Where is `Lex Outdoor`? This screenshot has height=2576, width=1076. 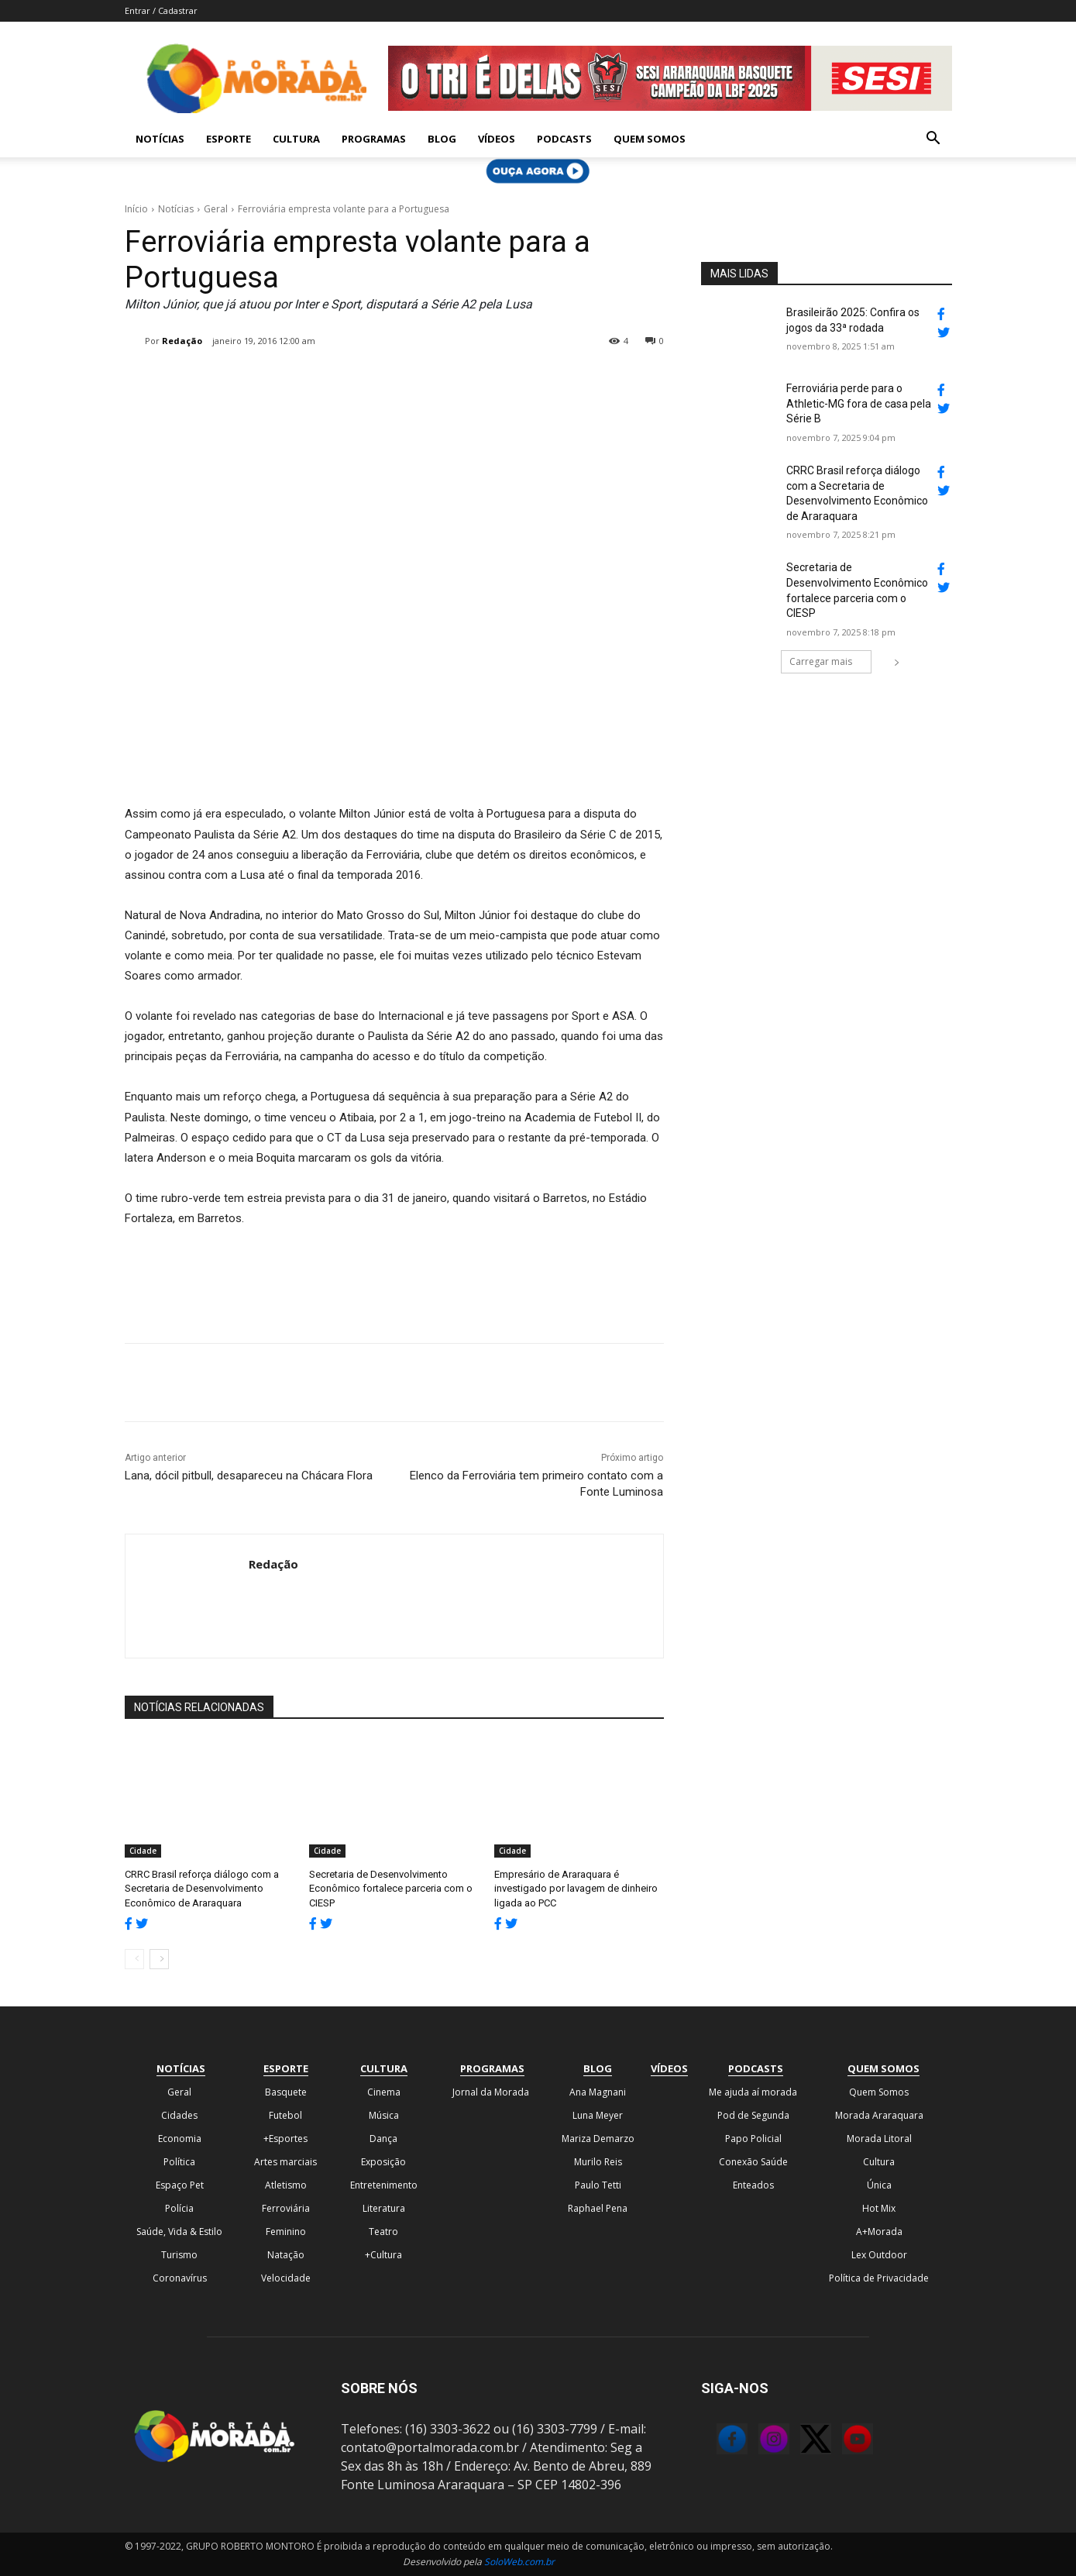
Lex Outdoor is located at coordinates (879, 2254).